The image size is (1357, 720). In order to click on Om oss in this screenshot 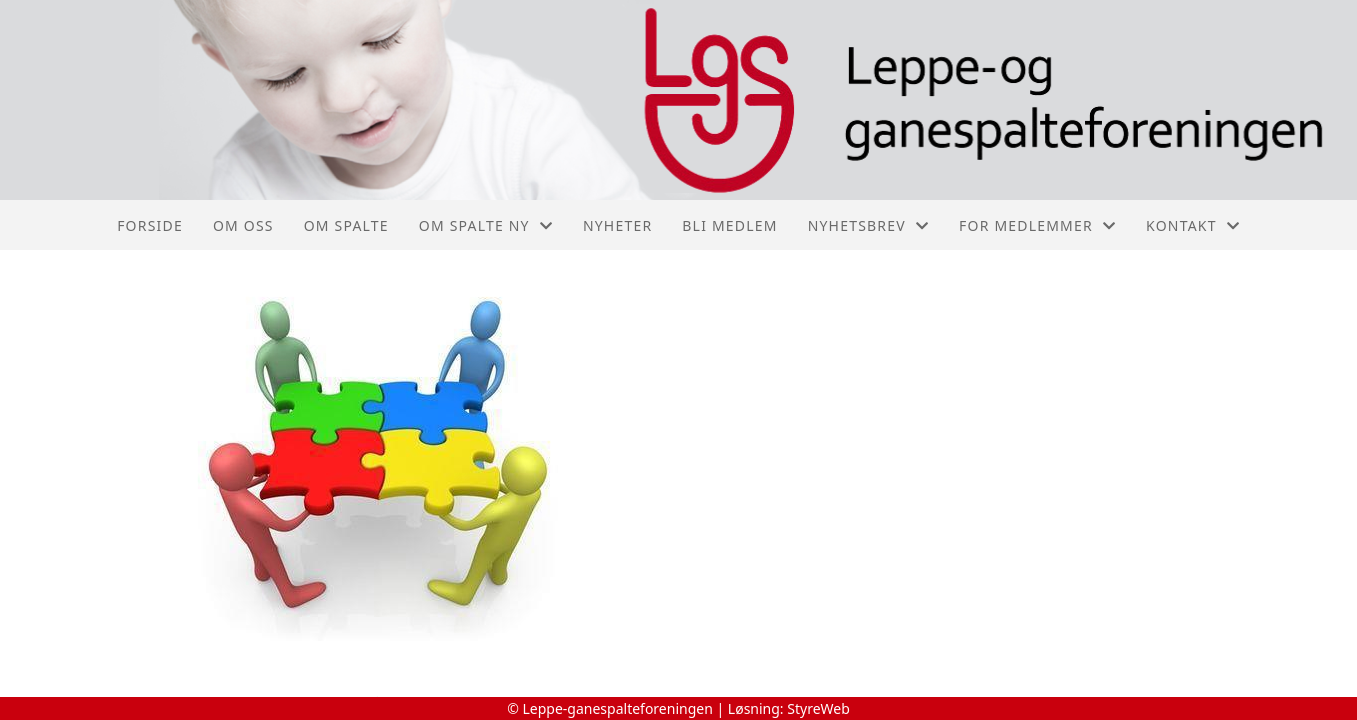, I will do `click(243, 225)`.